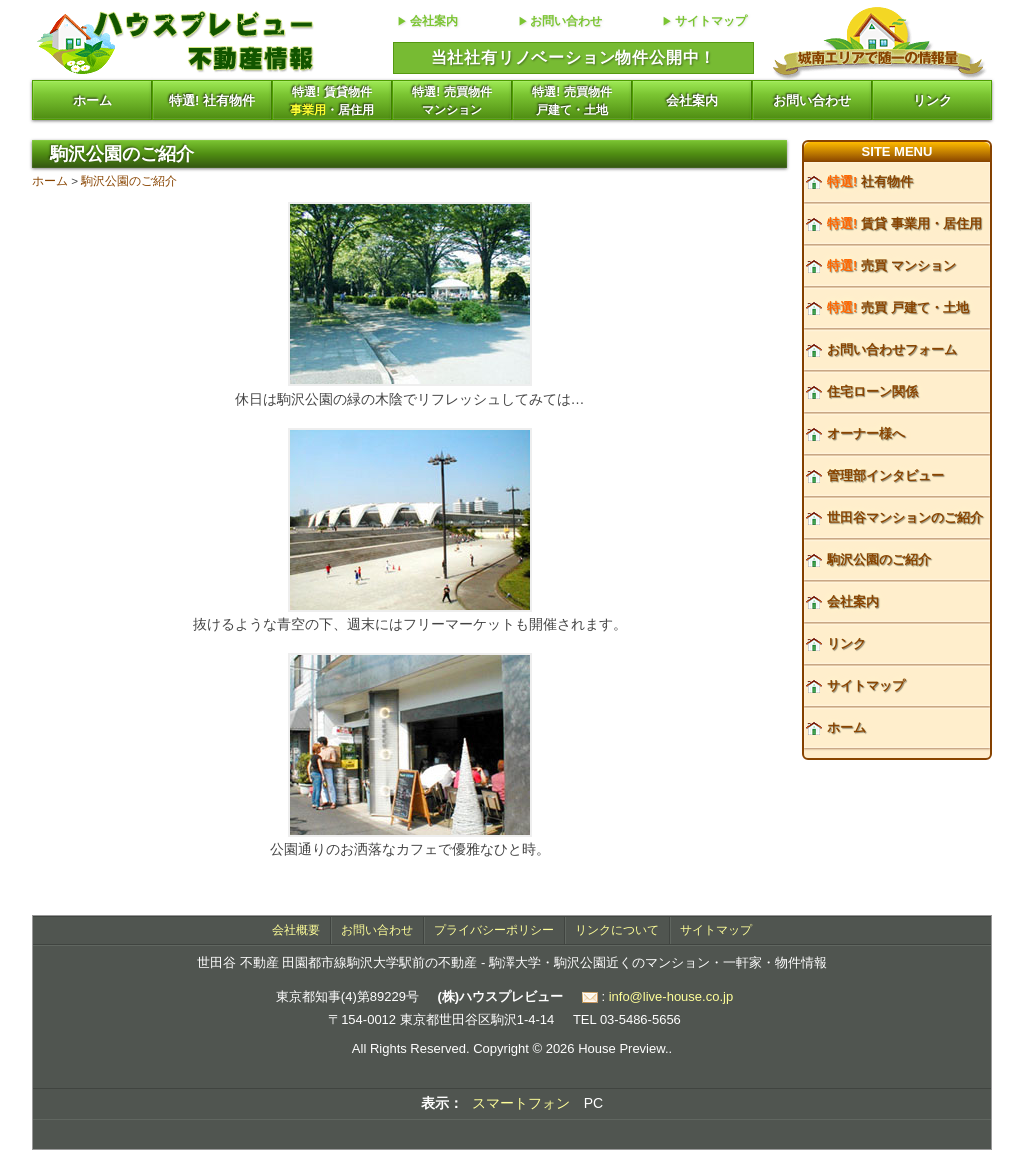  What do you see at coordinates (711, 21) in the screenshot?
I see `サイトマップ` at bounding box center [711, 21].